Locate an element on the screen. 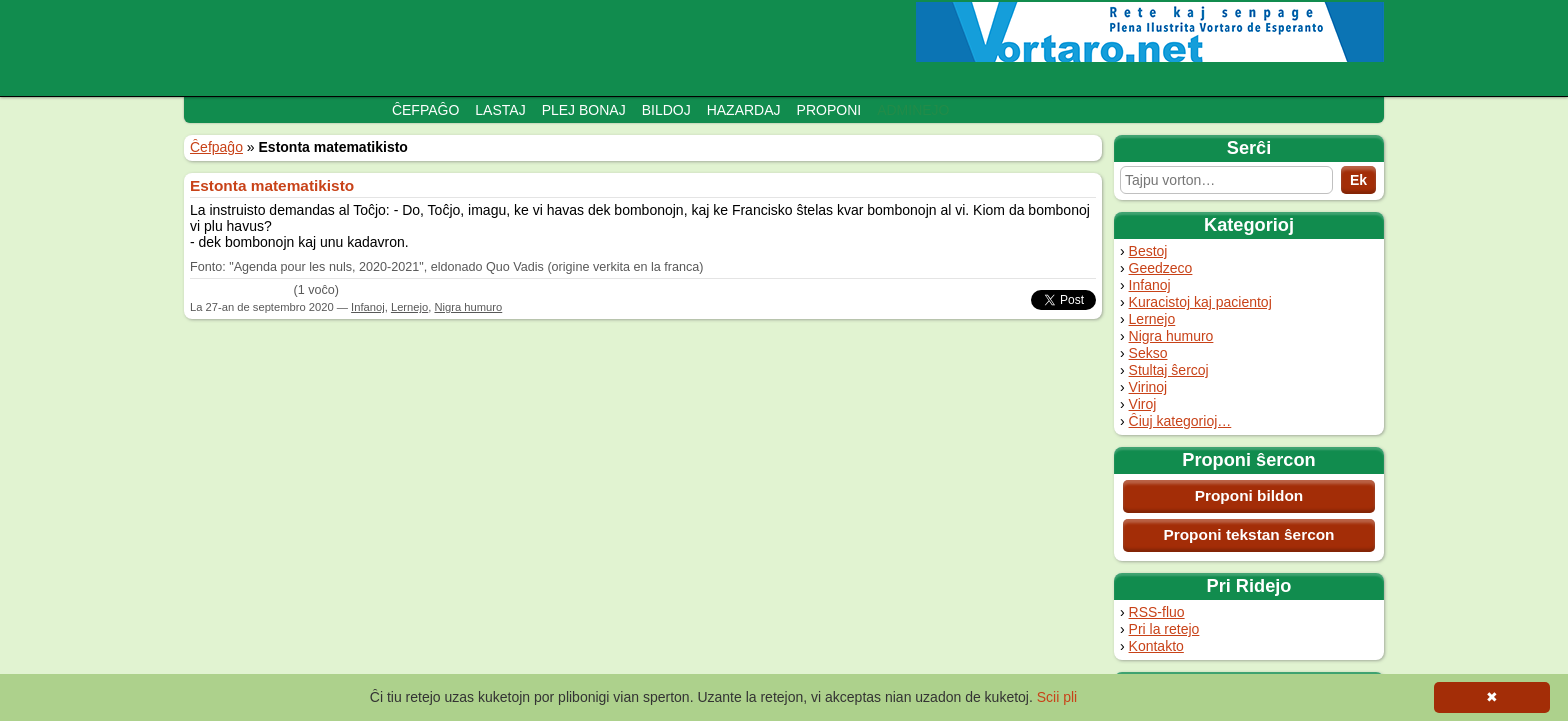  Proponi bildon is located at coordinates (1249, 495).